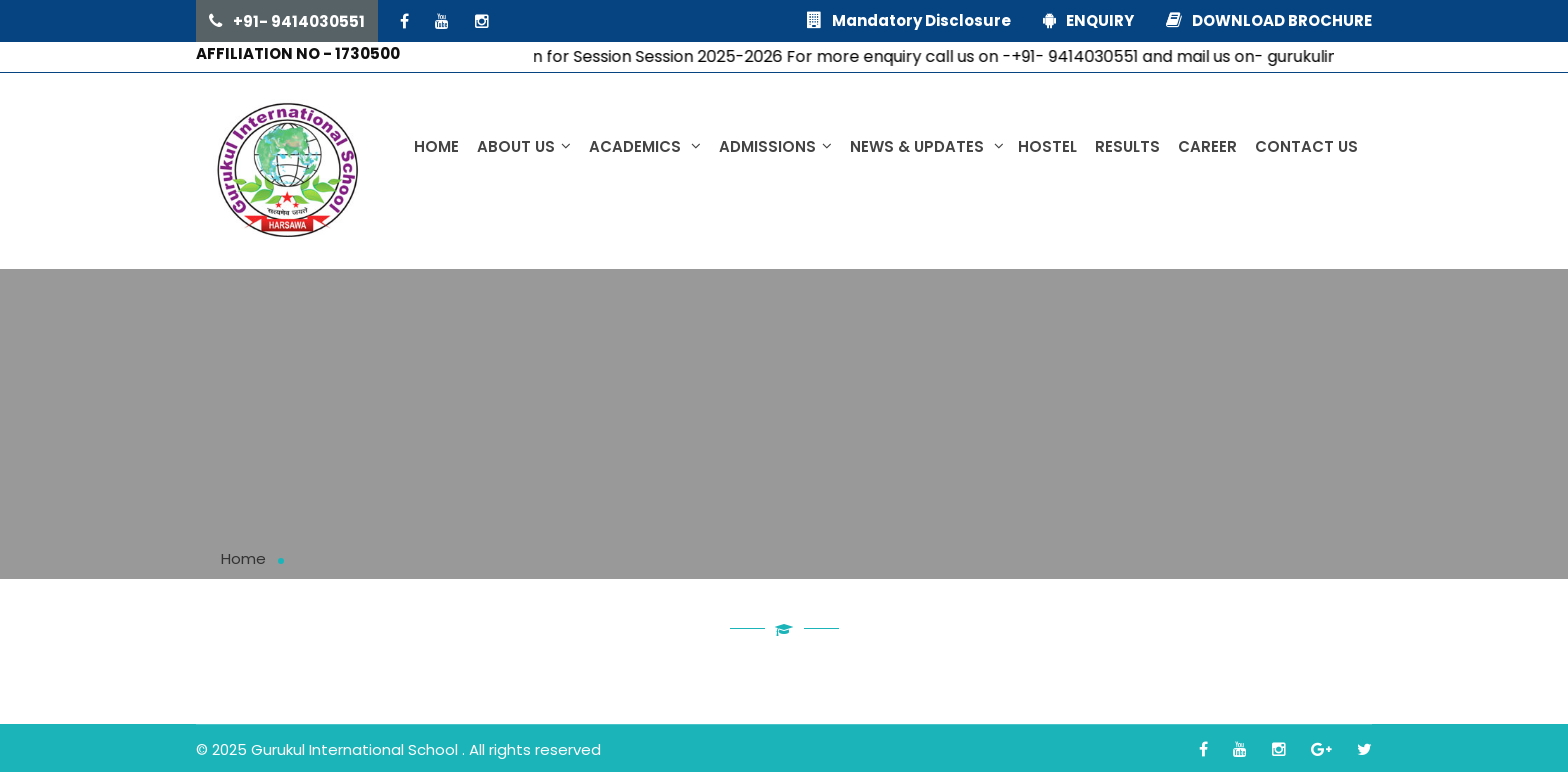 This screenshot has width=1568, height=772. Describe the element at coordinates (1306, 146) in the screenshot. I see `Contact Us` at that location.